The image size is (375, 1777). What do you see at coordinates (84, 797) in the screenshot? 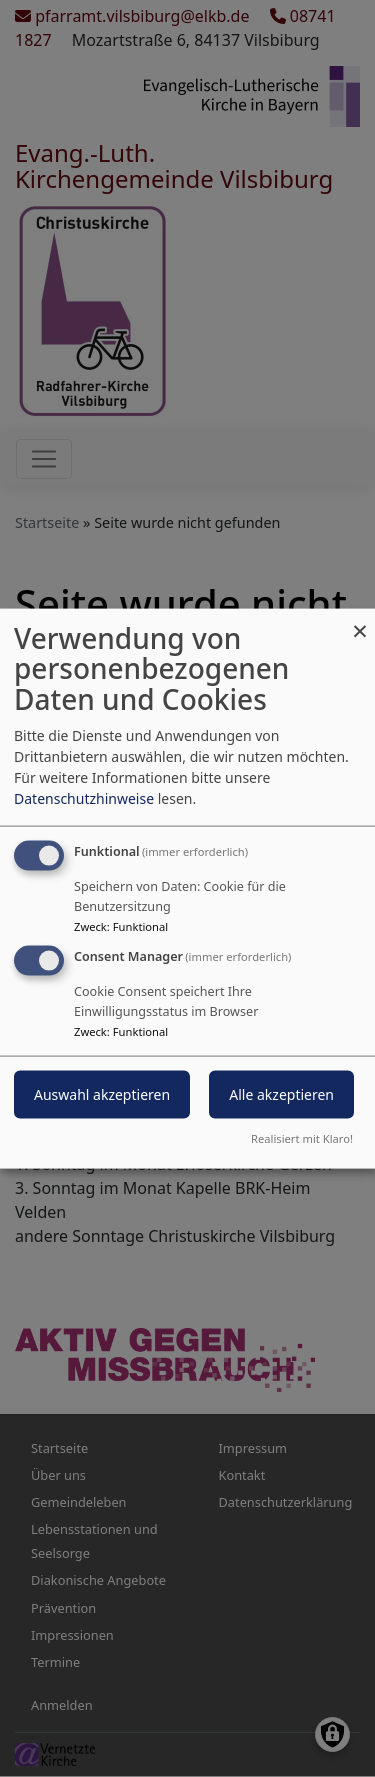
I see `Datenschutzhinweise` at bounding box center [84, 797].